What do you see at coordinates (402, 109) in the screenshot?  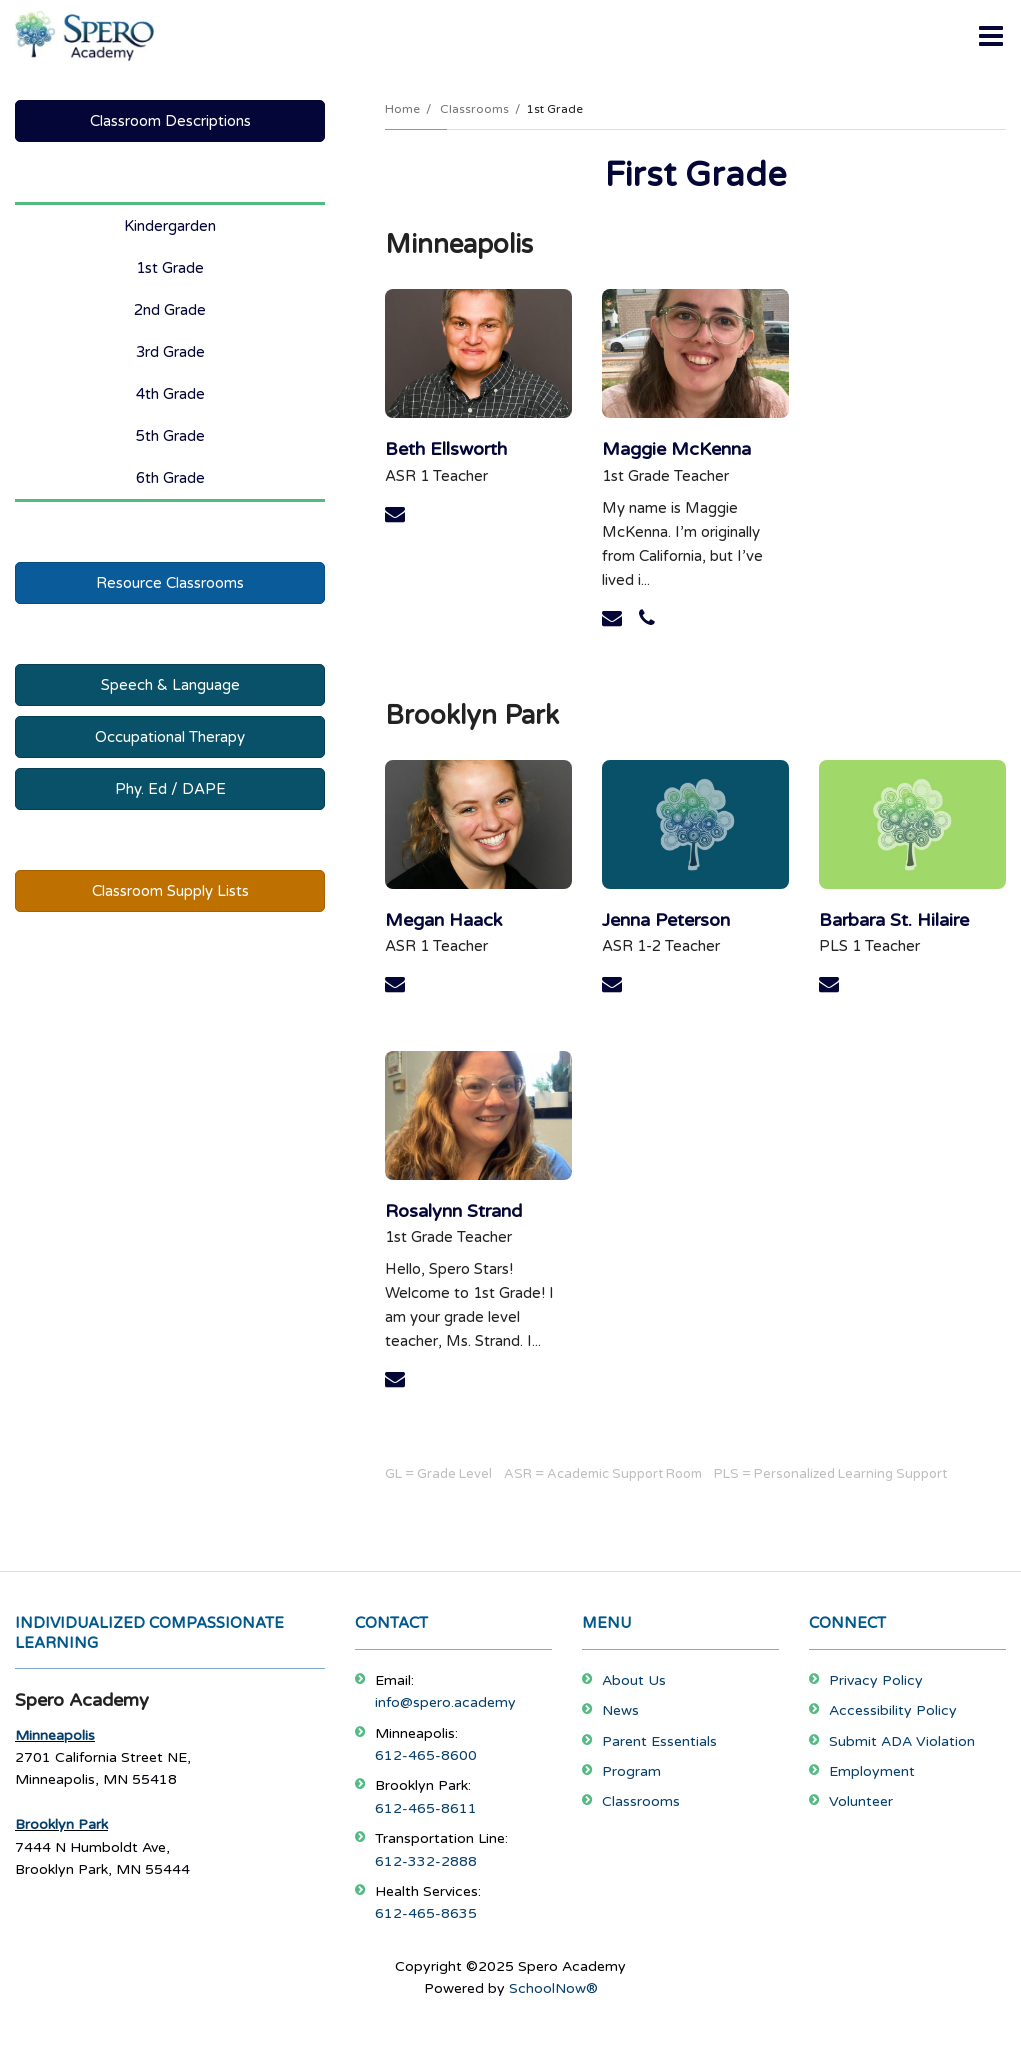 I see `Home` at bounding box center [402, 109].